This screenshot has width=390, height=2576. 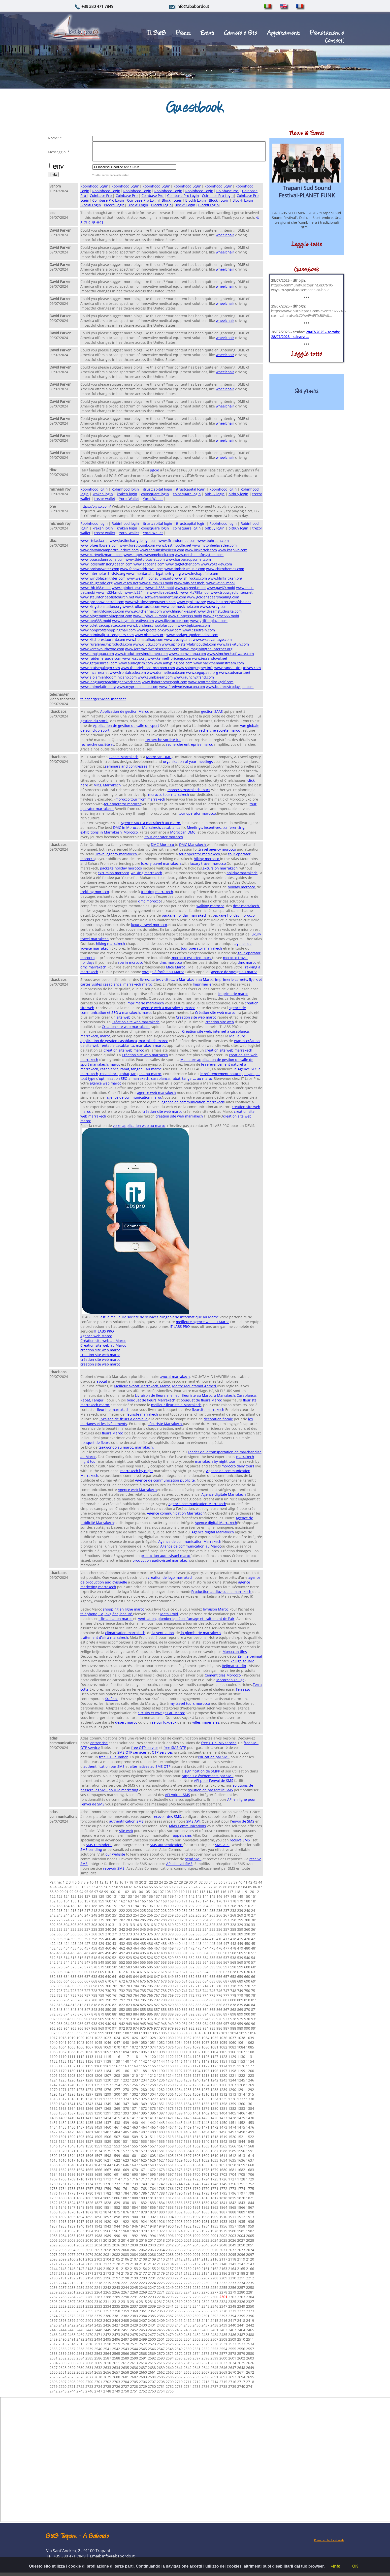 What do you see at coordinates (143, 2140) in the screenshot?
I see `1510` at bounding box center [143, 2140].